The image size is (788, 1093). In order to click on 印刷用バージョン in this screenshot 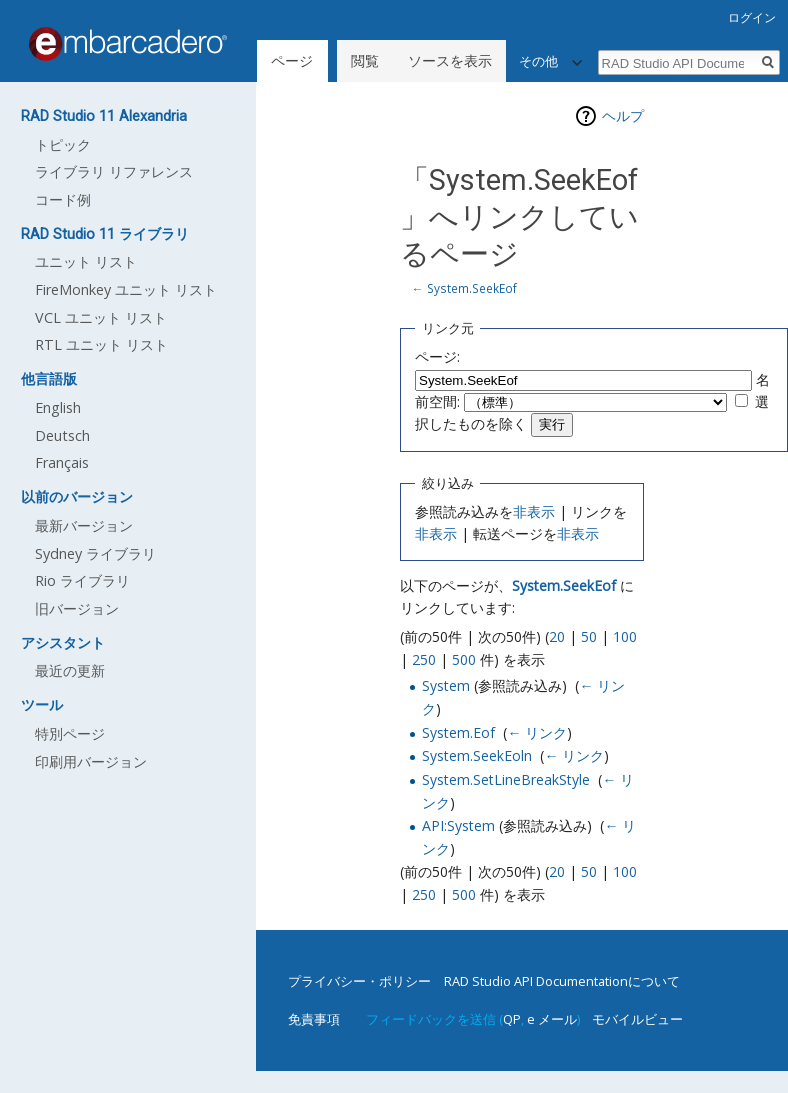, I will do `click(91, 761)`.